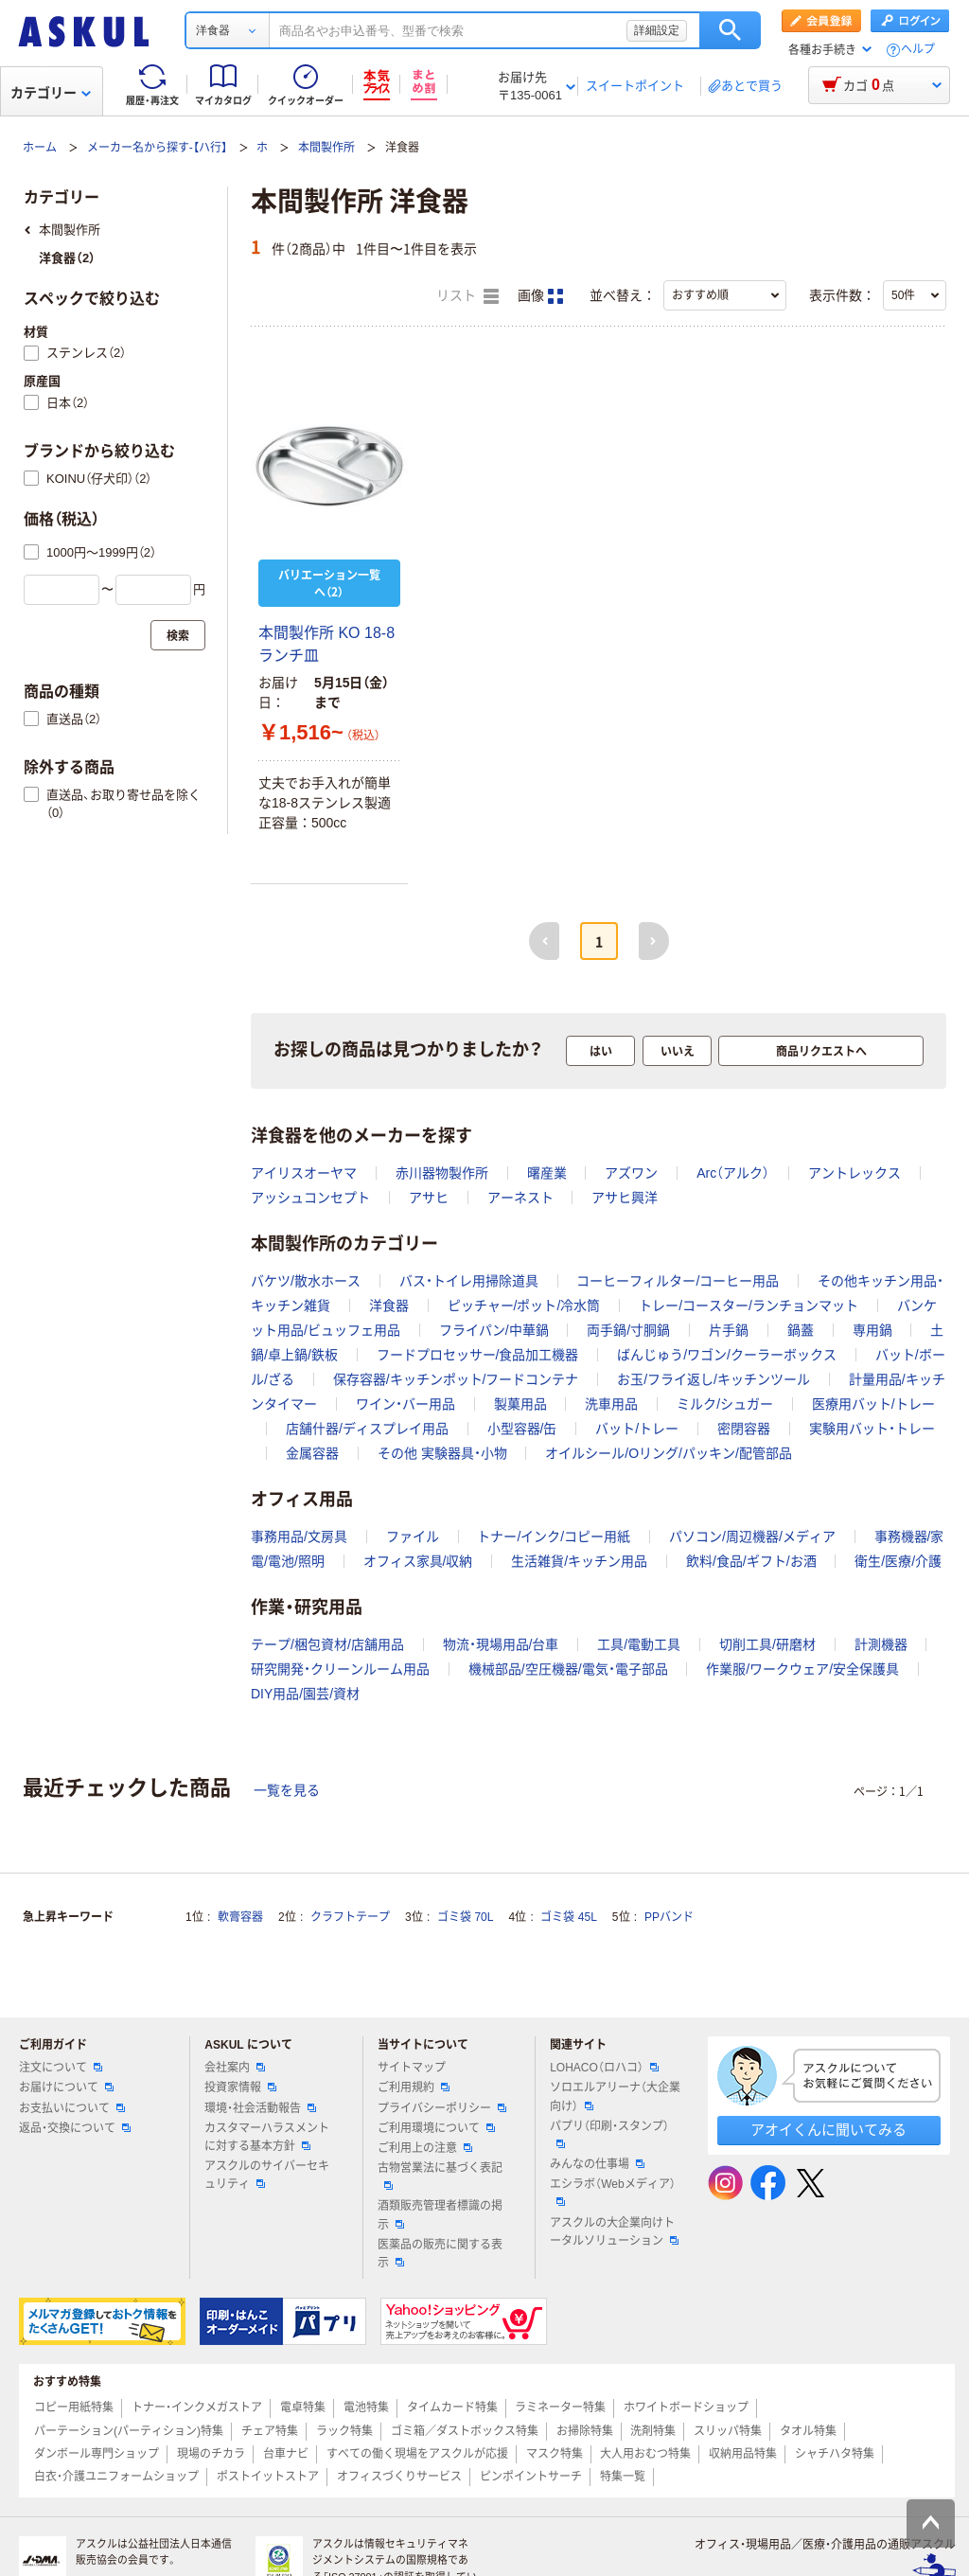 Image resolution: width=969 pixels, height=2576 pixels. What do you see at coordinates (725, 1404) in the screenshot?
I see `ミルク/シュガー` at bounding box center [725, 1404].